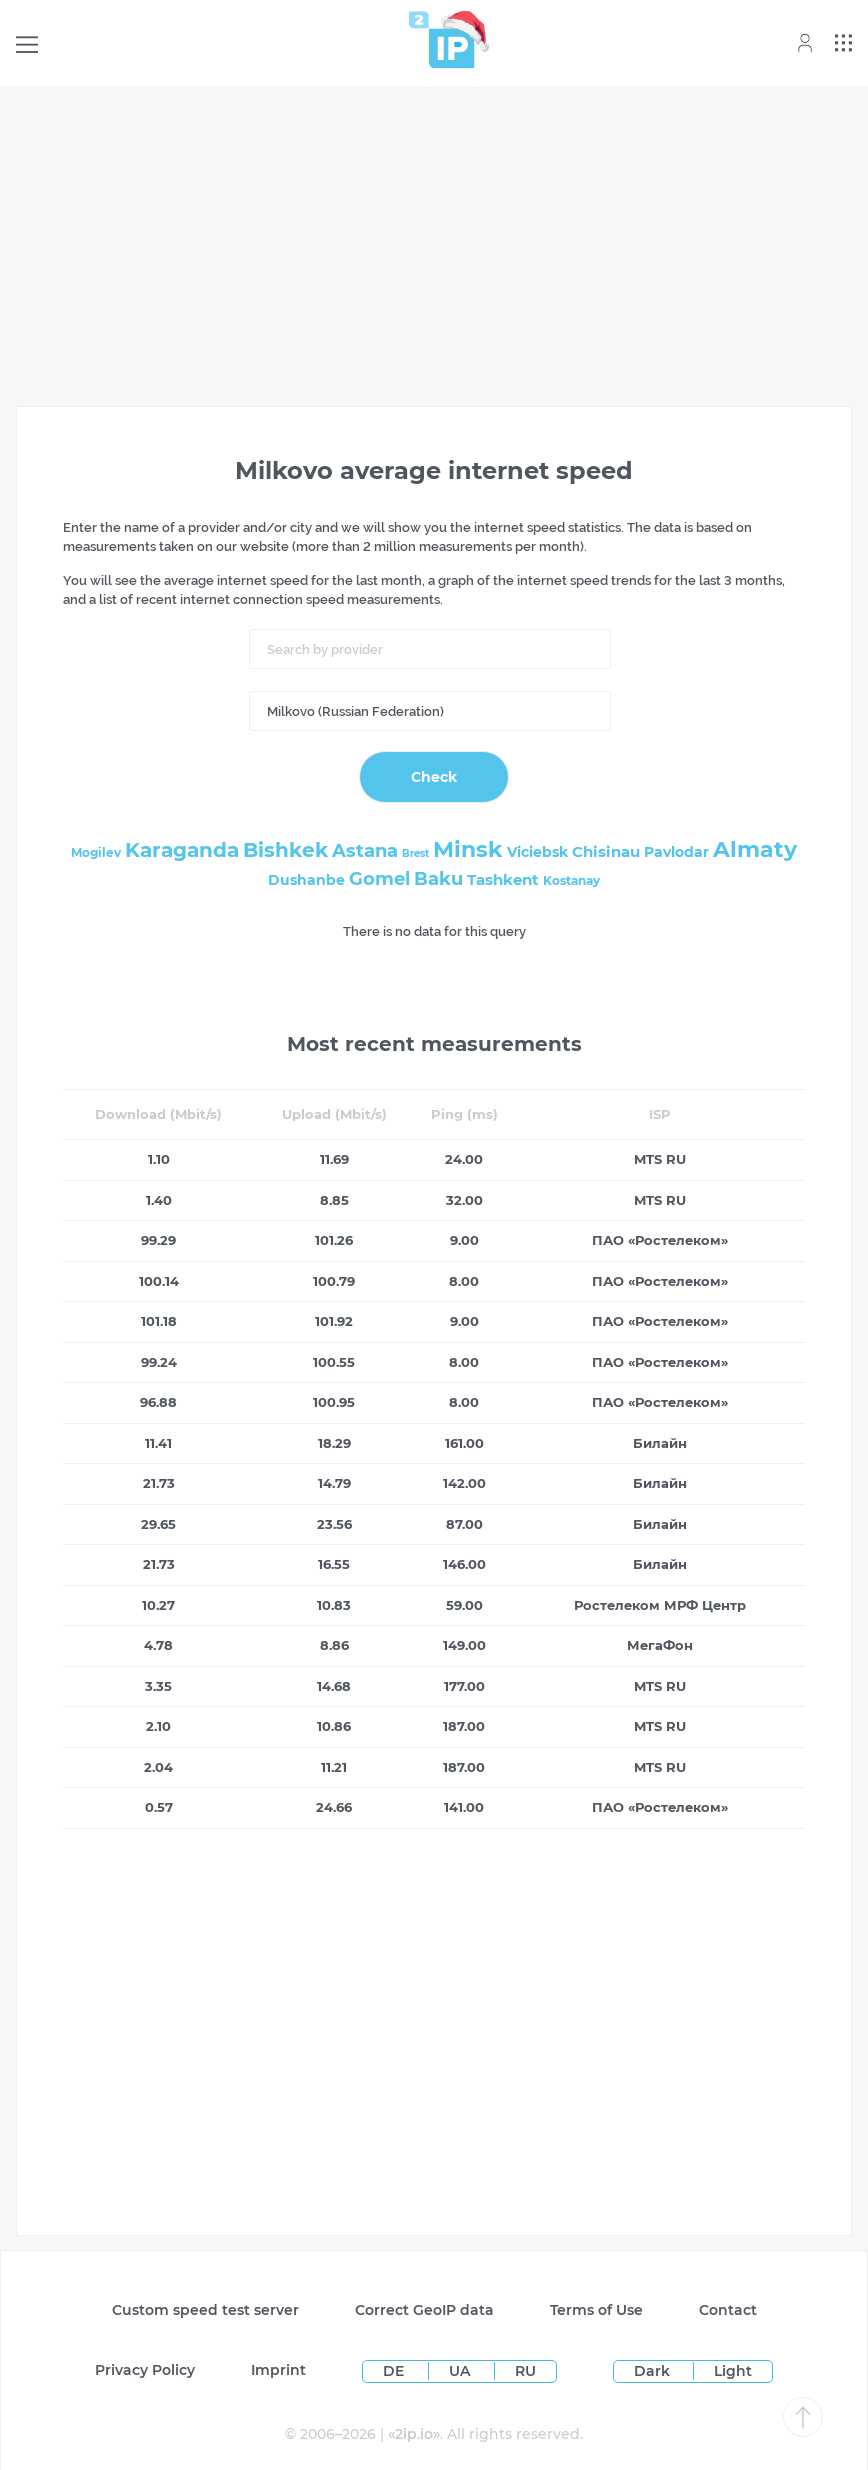 This screenshot has height=2470, width=868. What do you see at coordinates (424, 2310) in the screenshot?
I see `Сorrect GeoIP data` at bounding box center [424, 2310].